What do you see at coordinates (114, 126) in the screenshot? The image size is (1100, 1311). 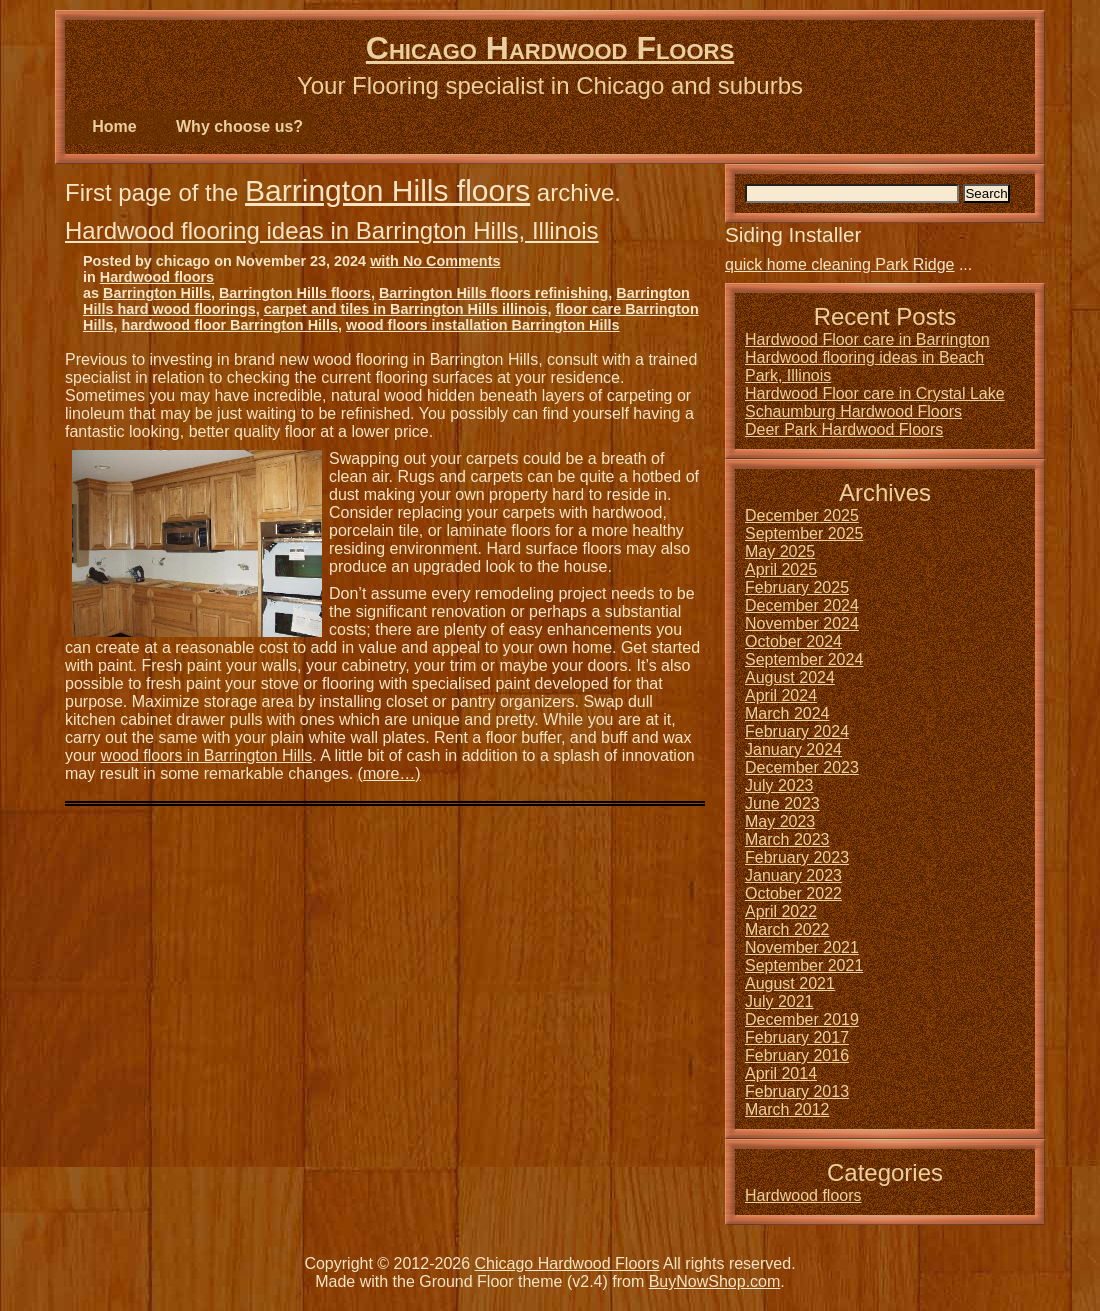 I see `Home` at bounding box center [114, 126].